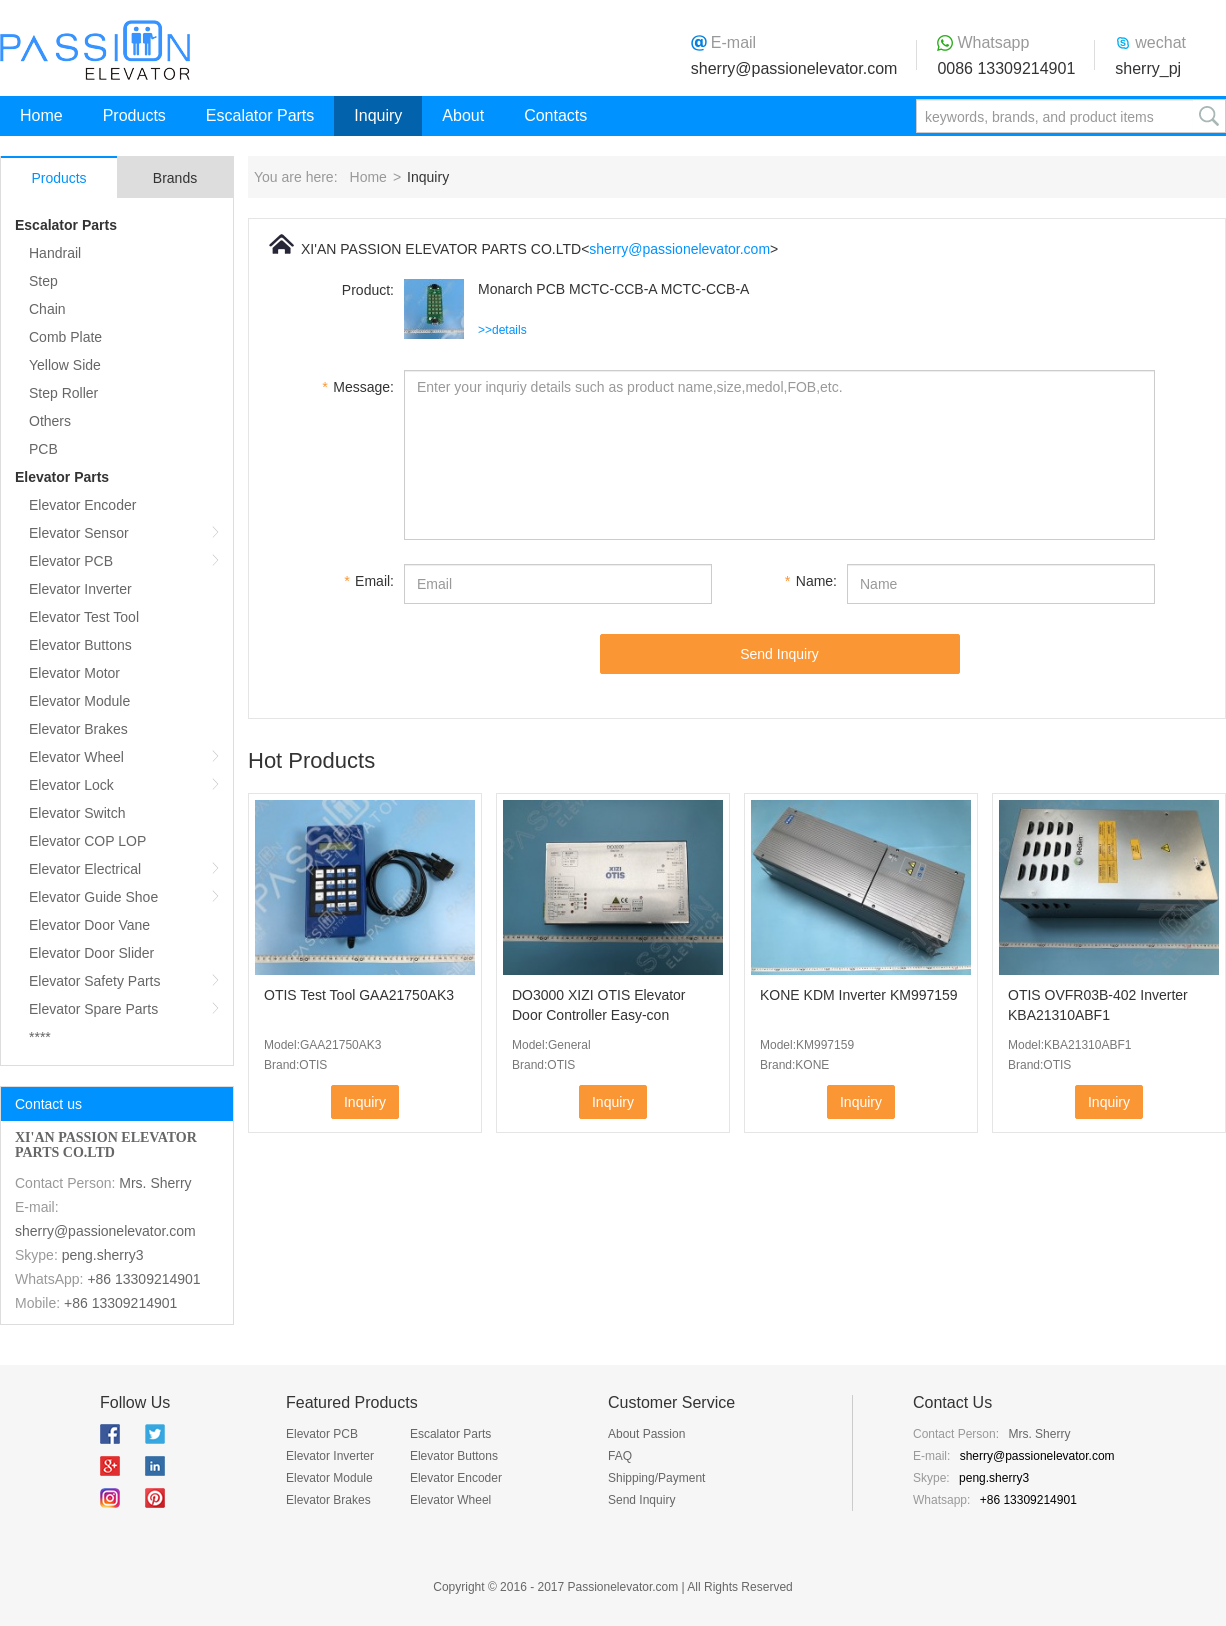 The width and height of the screenshot is (1226, 1626). I want to click on Send Inquiry, so click(779, 654).